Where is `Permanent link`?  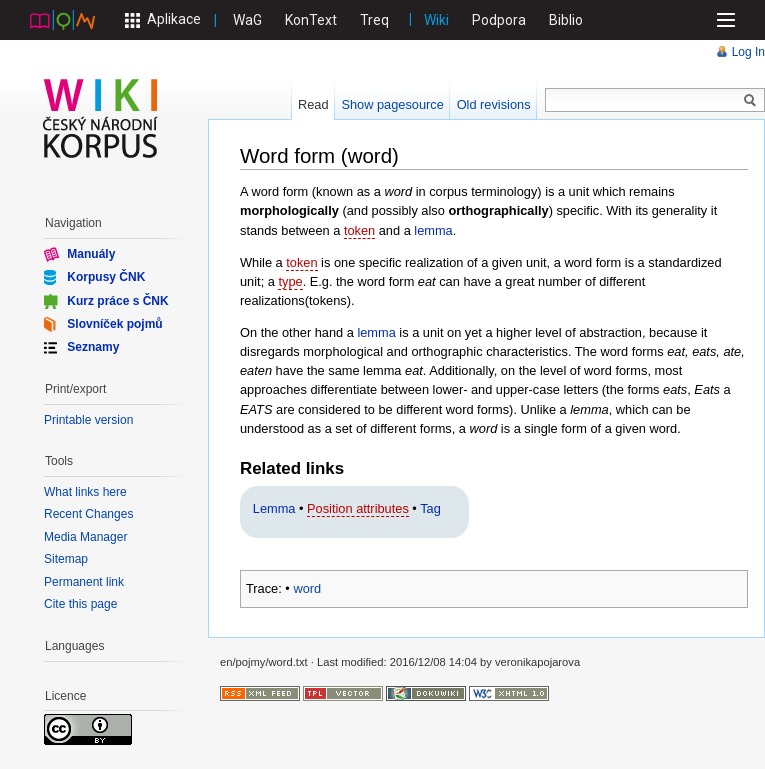 Permanent link is located at coordinates (84, 582).